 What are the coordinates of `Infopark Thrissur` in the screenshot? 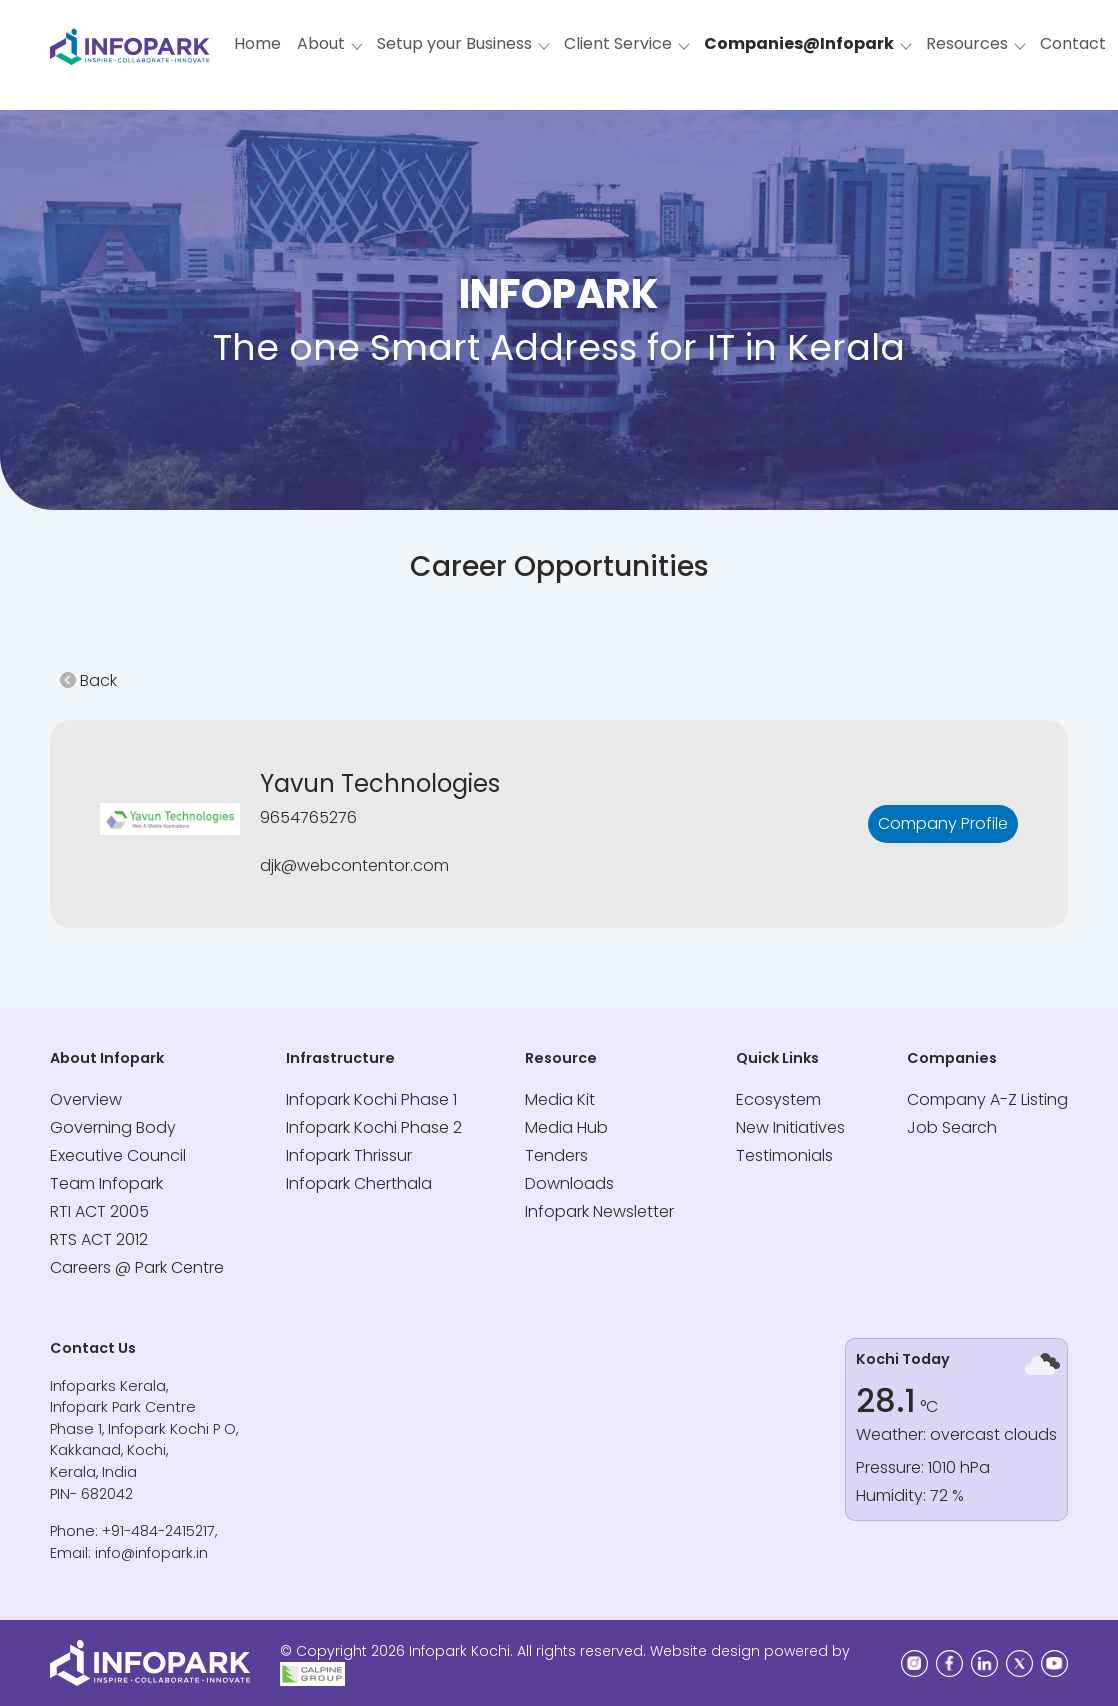 It's located at (349, 1155).